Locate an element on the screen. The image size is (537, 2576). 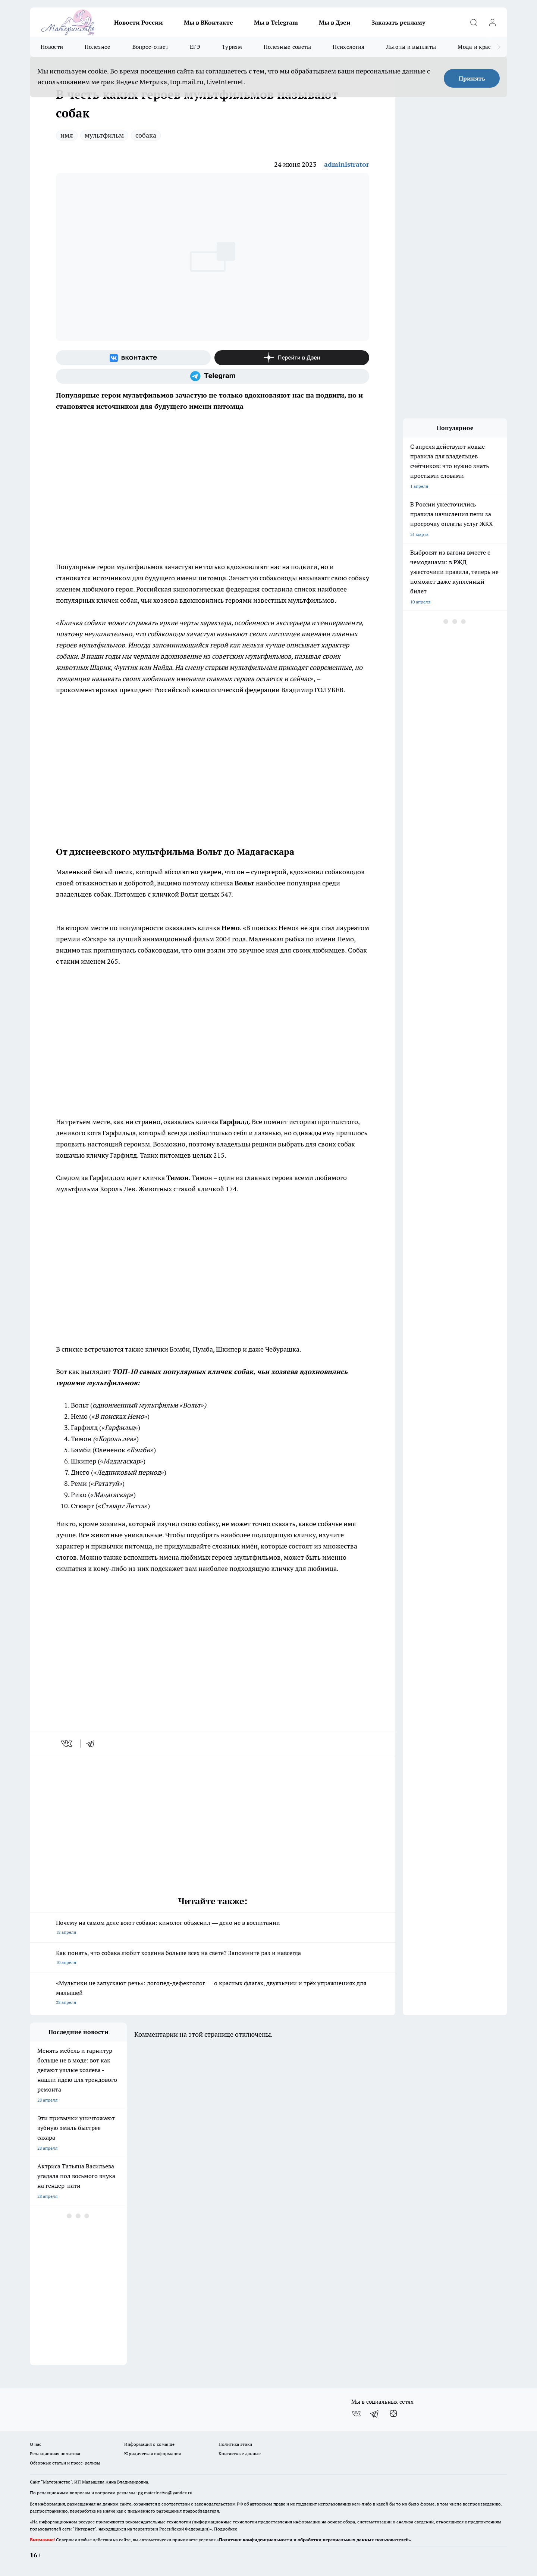
Заказать рекламу is located at coordinates (398, 22).